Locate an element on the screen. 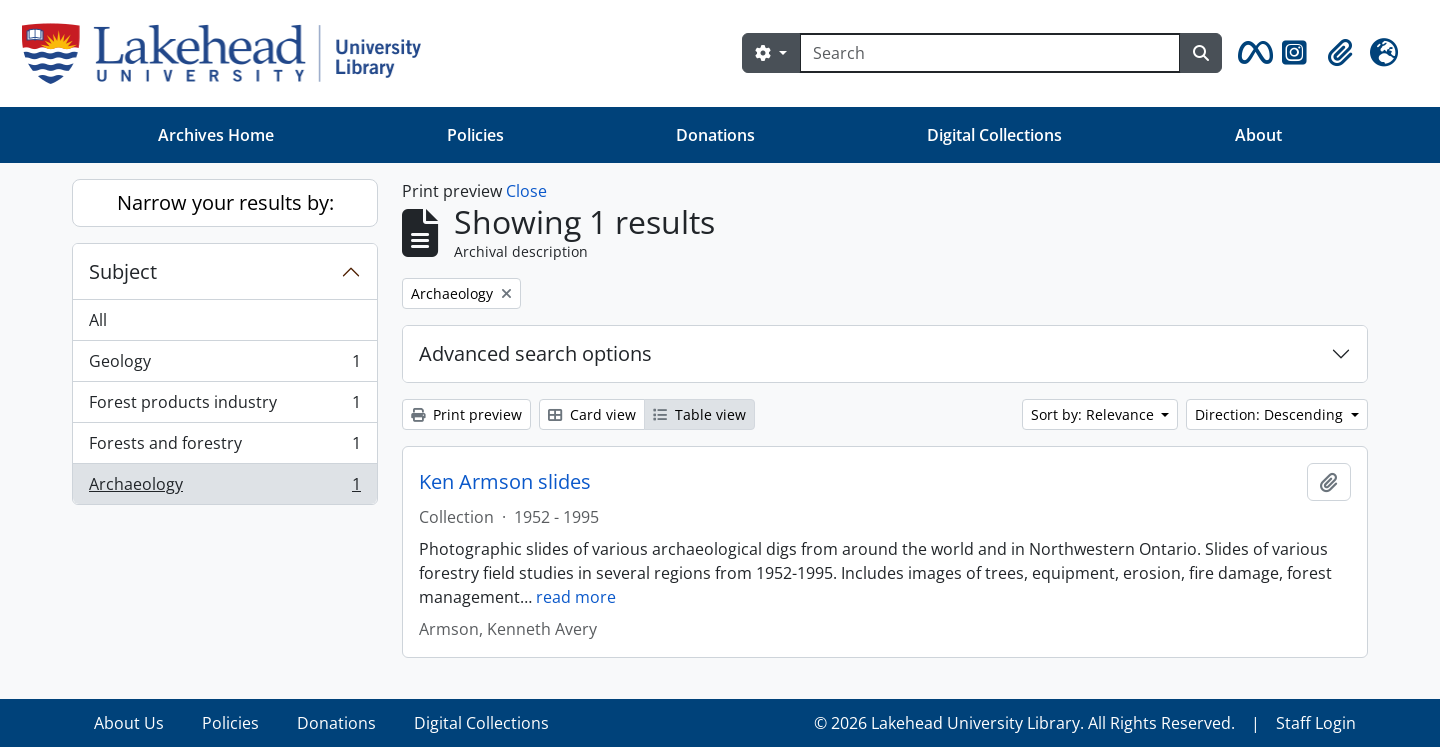 This screenshot has width=1440, height=747. Geology is located at coordinates (224, 365).